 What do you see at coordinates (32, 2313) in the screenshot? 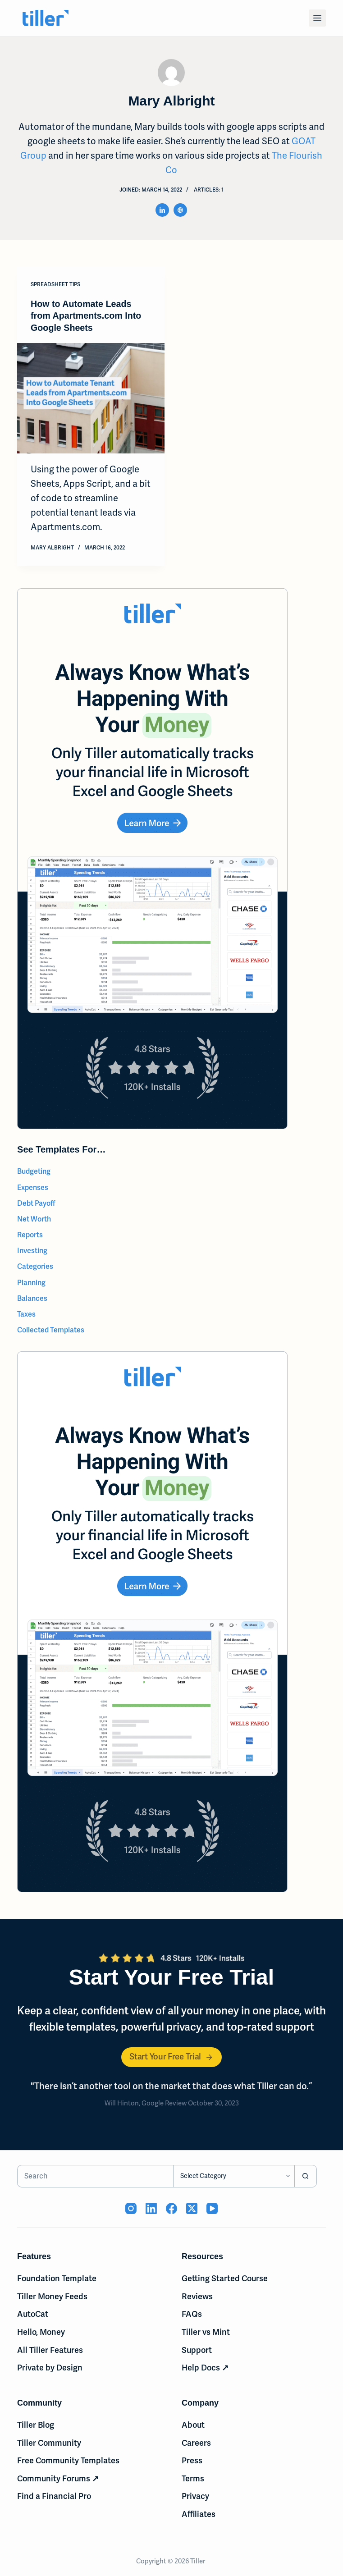
I see `AutoCat` at bounding box center [32, 2313].